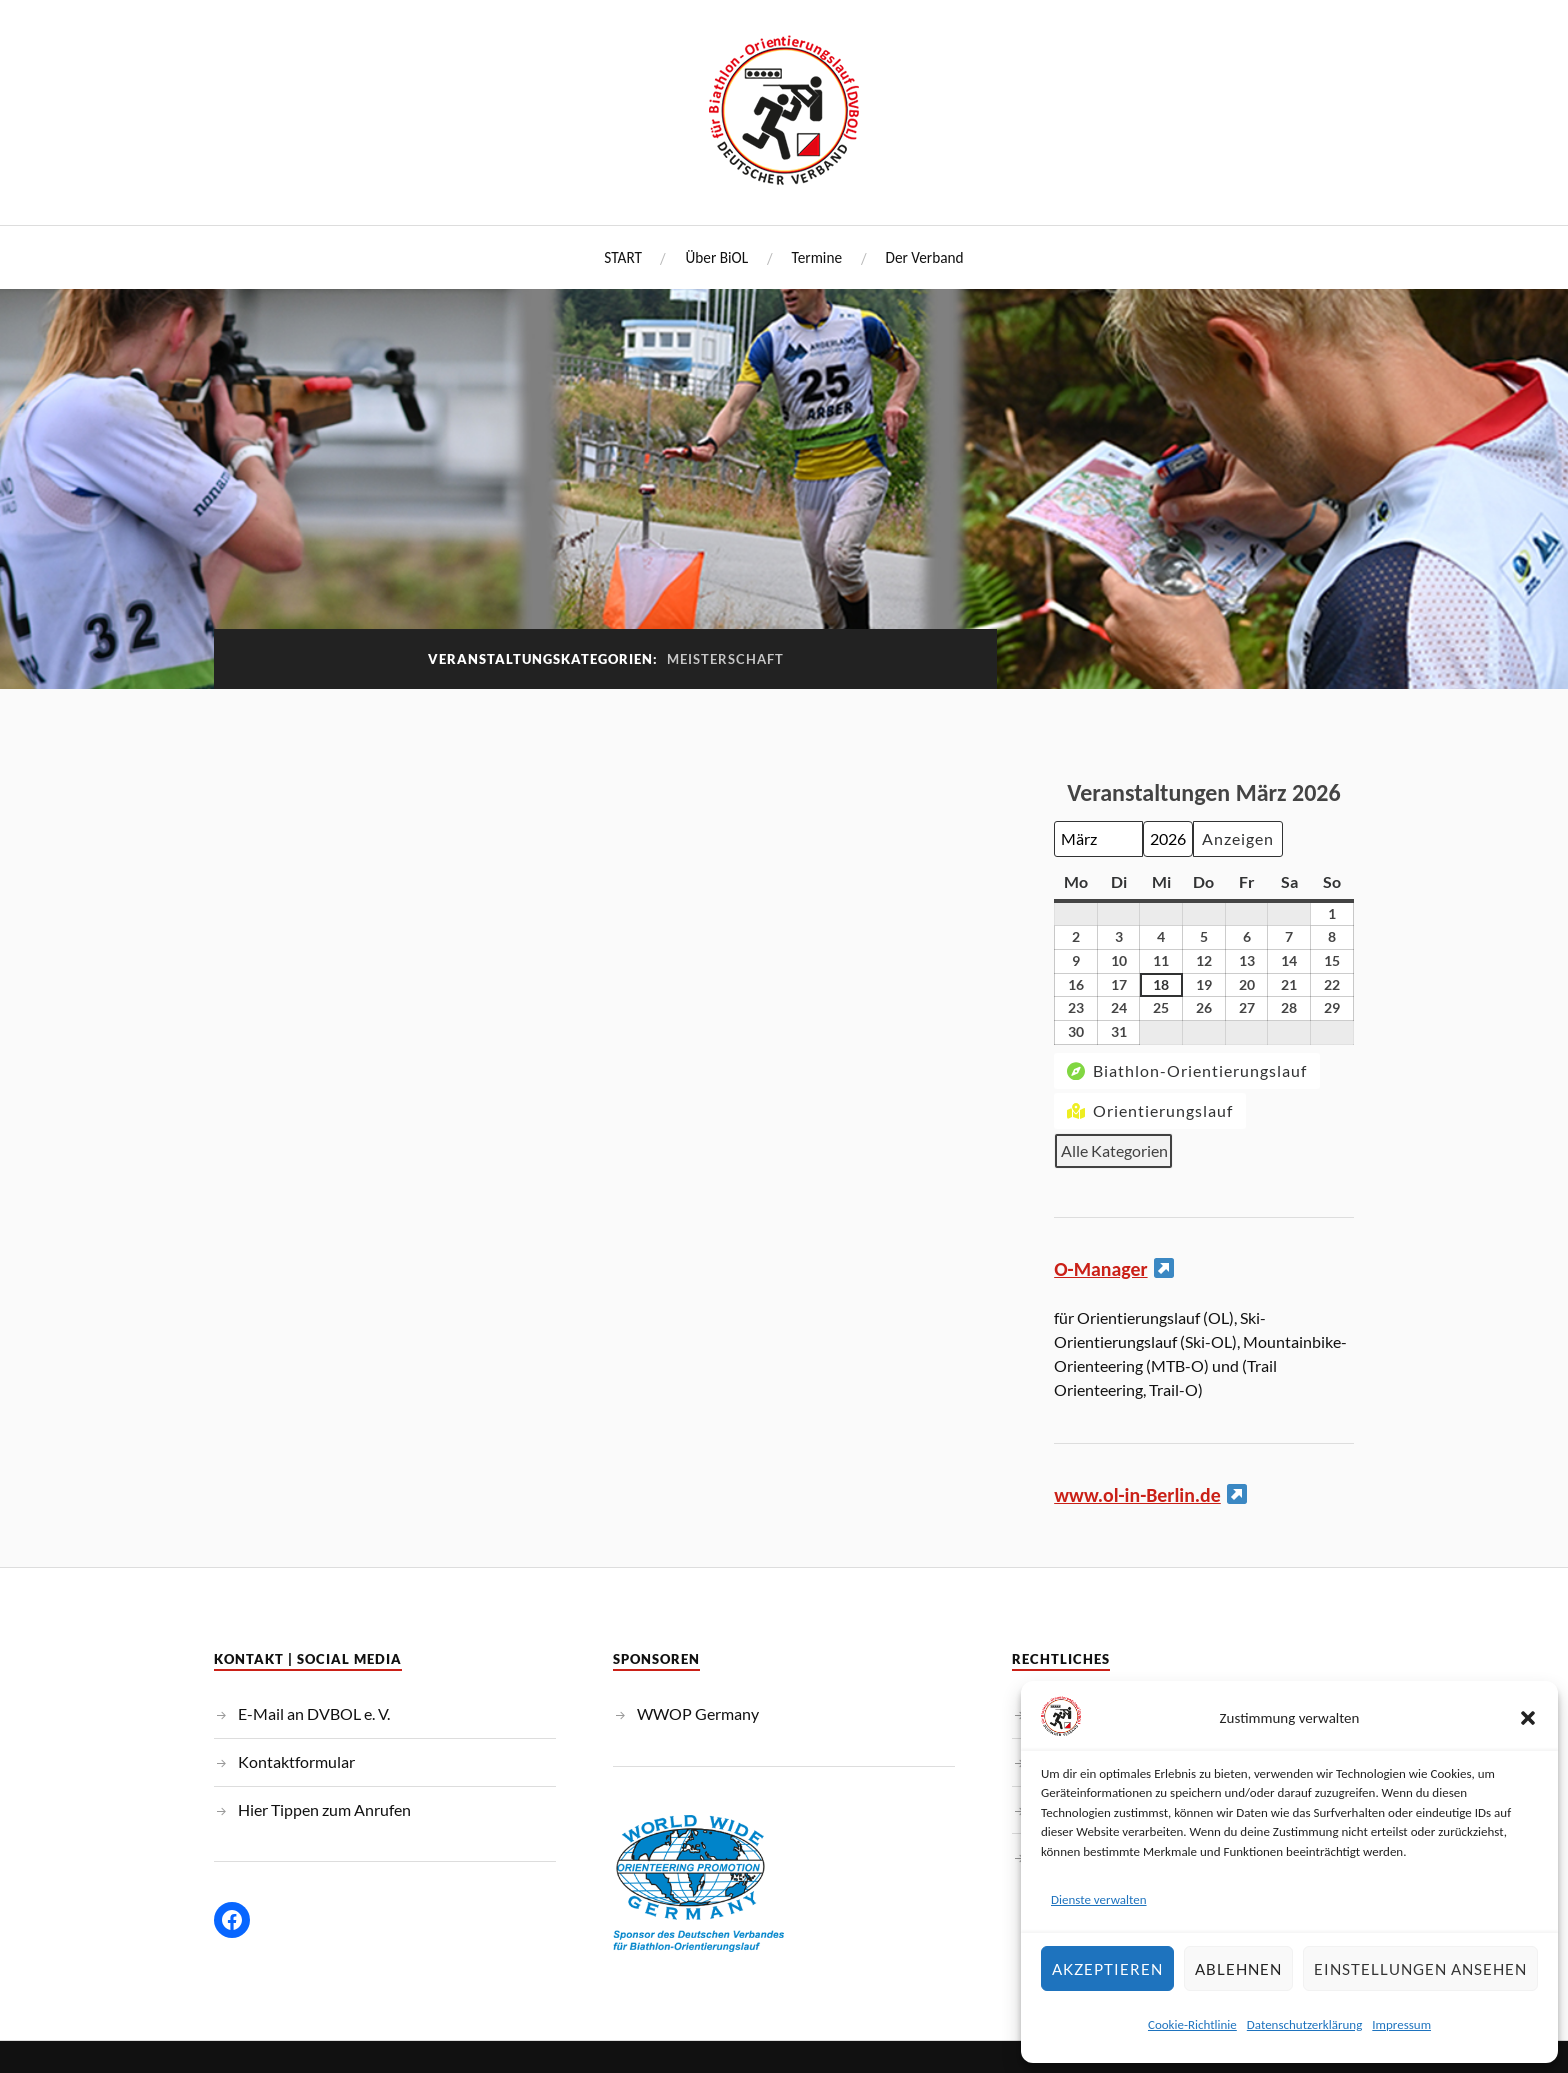  What do you see at coordinates (1238, 1969) in the screenshot?
I see `Ablehnen` at bounding box center [1238, 1969].